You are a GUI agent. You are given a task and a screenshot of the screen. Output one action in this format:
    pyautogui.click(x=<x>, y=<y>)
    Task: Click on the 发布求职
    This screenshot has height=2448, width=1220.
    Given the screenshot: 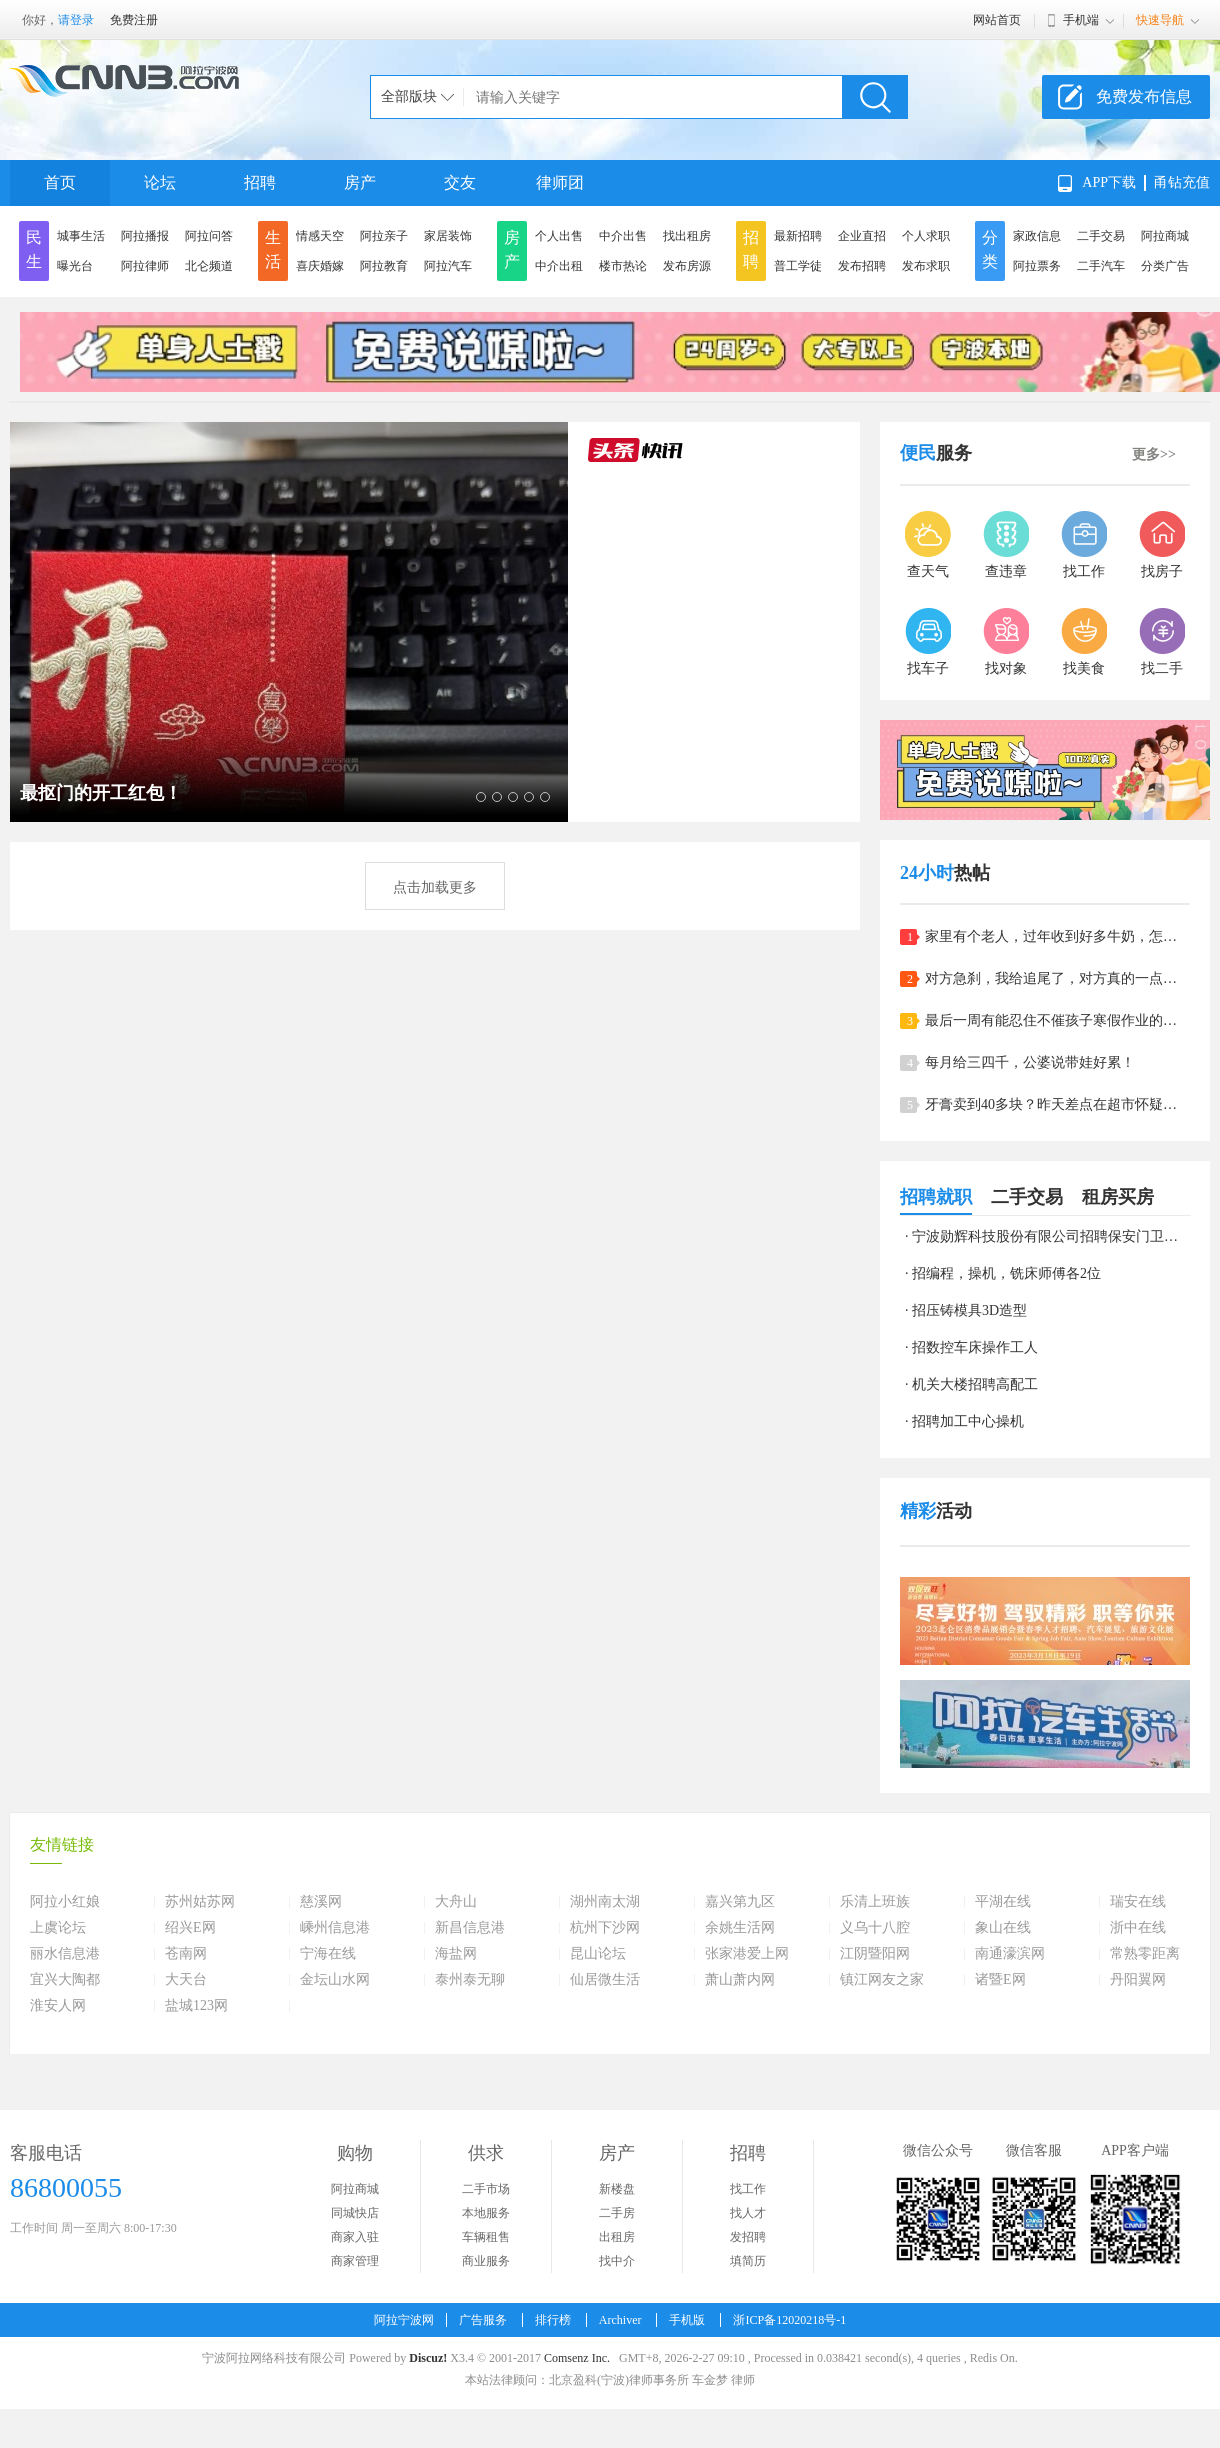 What is the action you would take?
    pyautogui.click(x=926, y=266)
    